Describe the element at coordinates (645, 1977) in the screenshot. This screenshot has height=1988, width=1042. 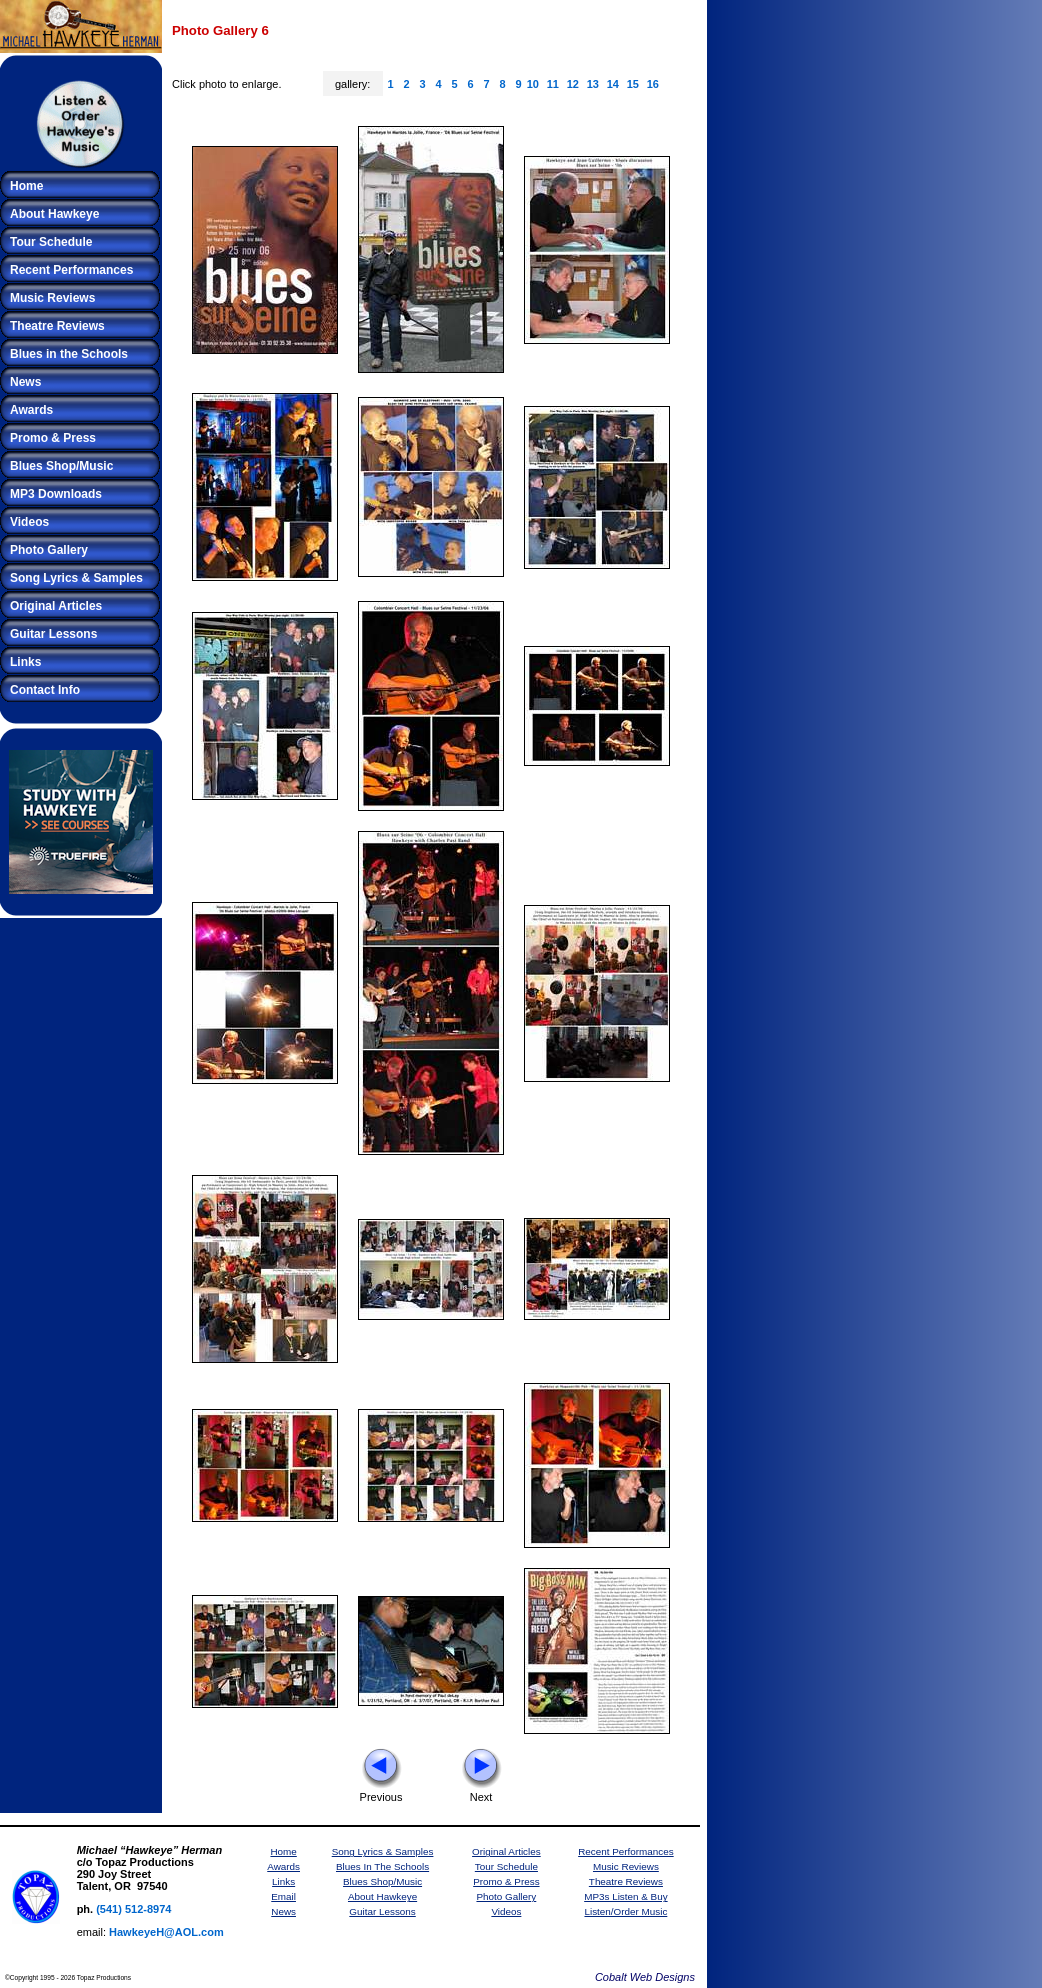
I see `Cobalt Web Designs` at that location.